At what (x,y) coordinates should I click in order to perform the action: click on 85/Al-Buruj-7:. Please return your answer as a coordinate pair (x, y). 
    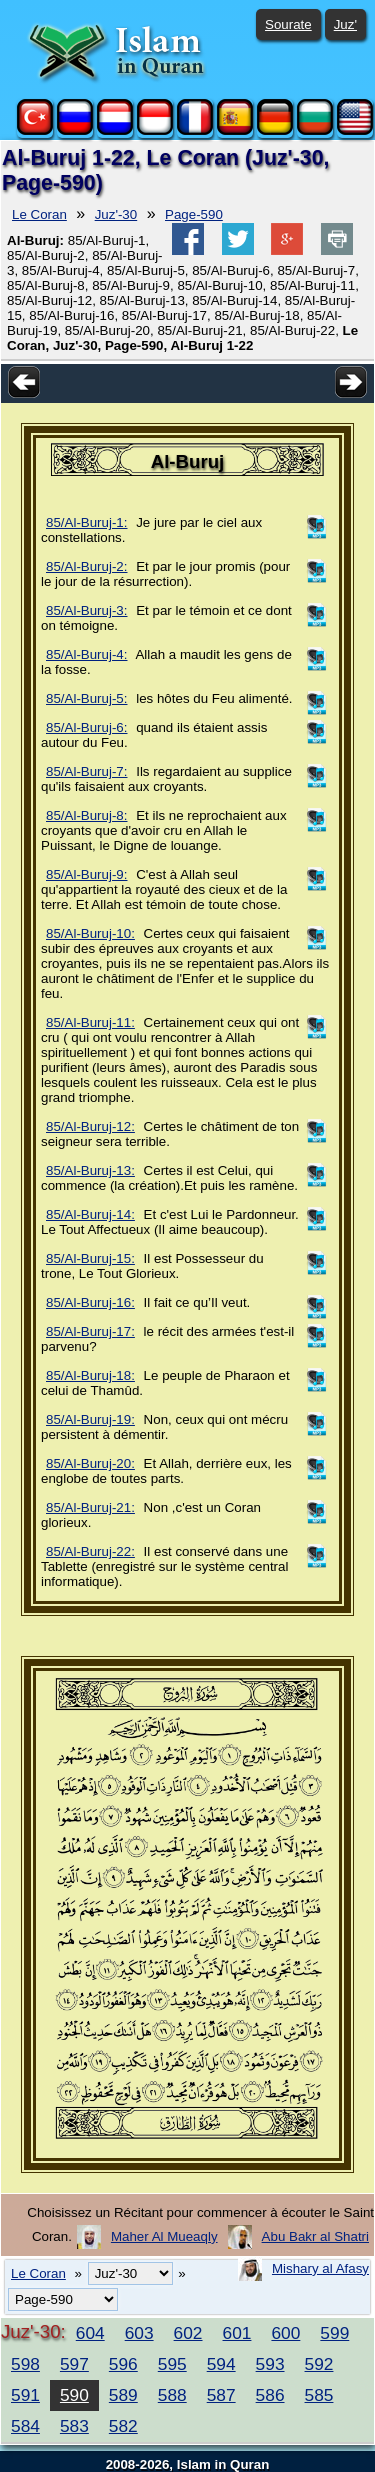
    Looking at the image, I should click on (87, 771).